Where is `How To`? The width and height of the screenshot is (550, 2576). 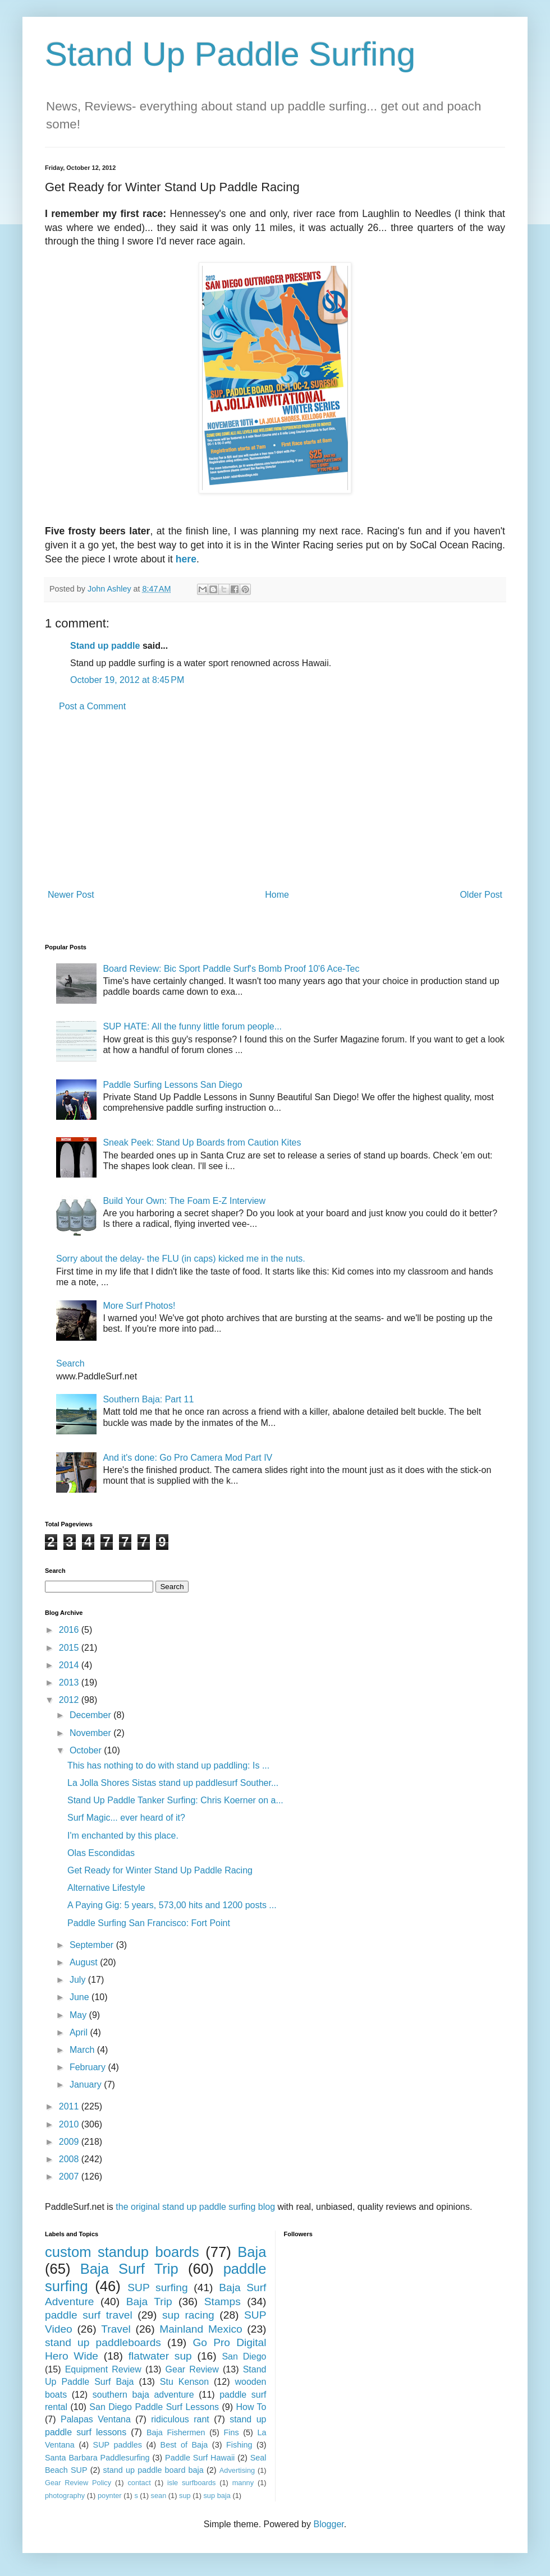 How To is located at coordinates (251, 2407).